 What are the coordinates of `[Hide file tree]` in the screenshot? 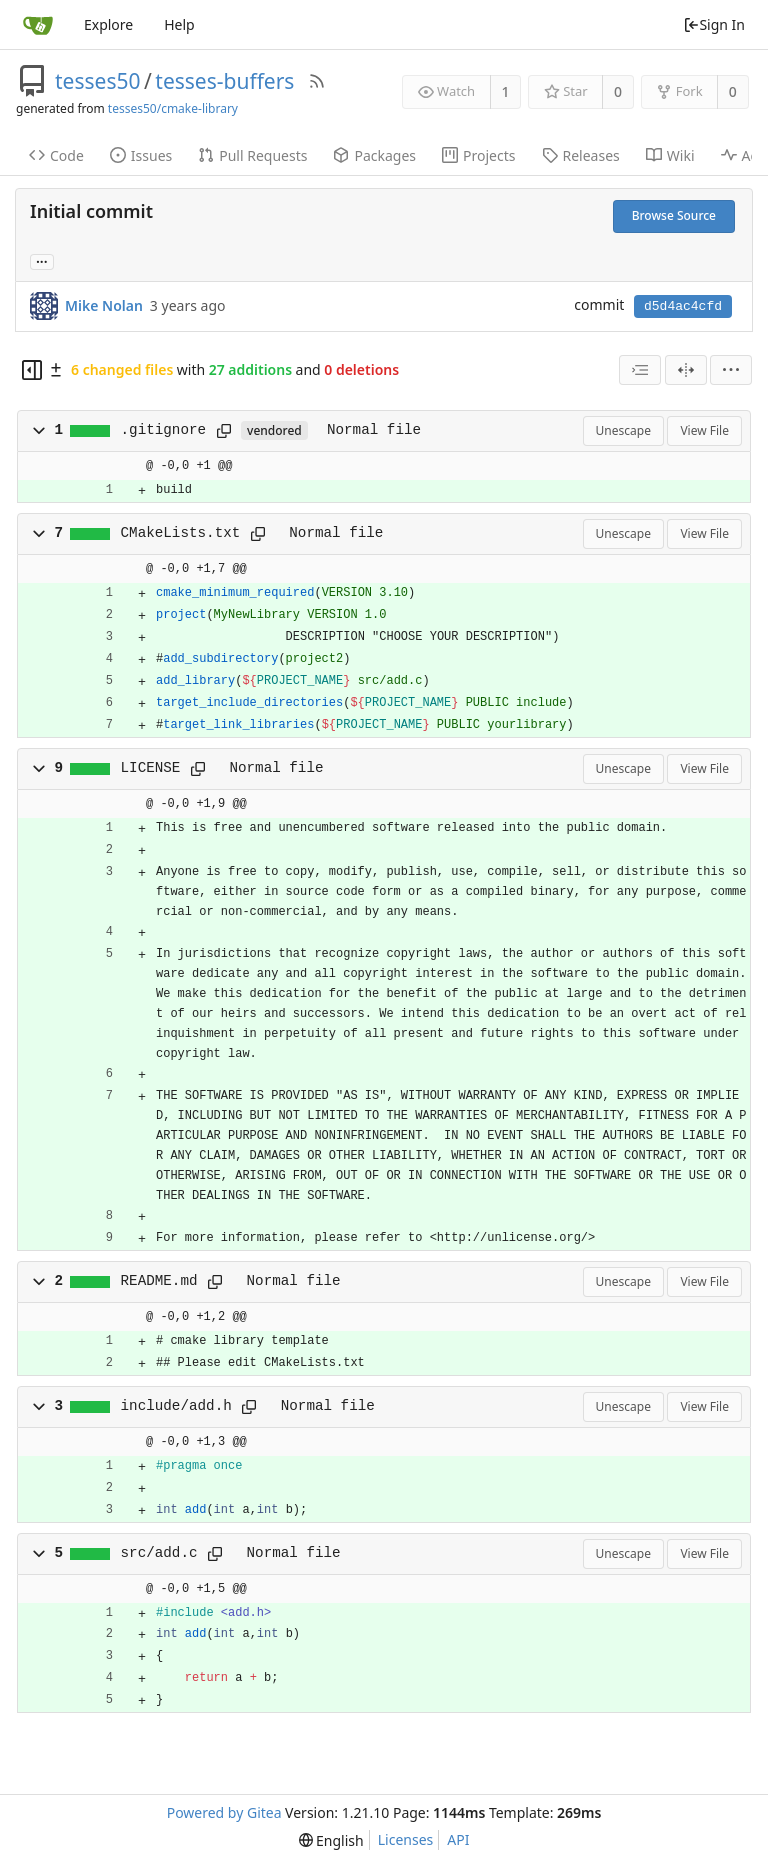 It's located at (32, 370).